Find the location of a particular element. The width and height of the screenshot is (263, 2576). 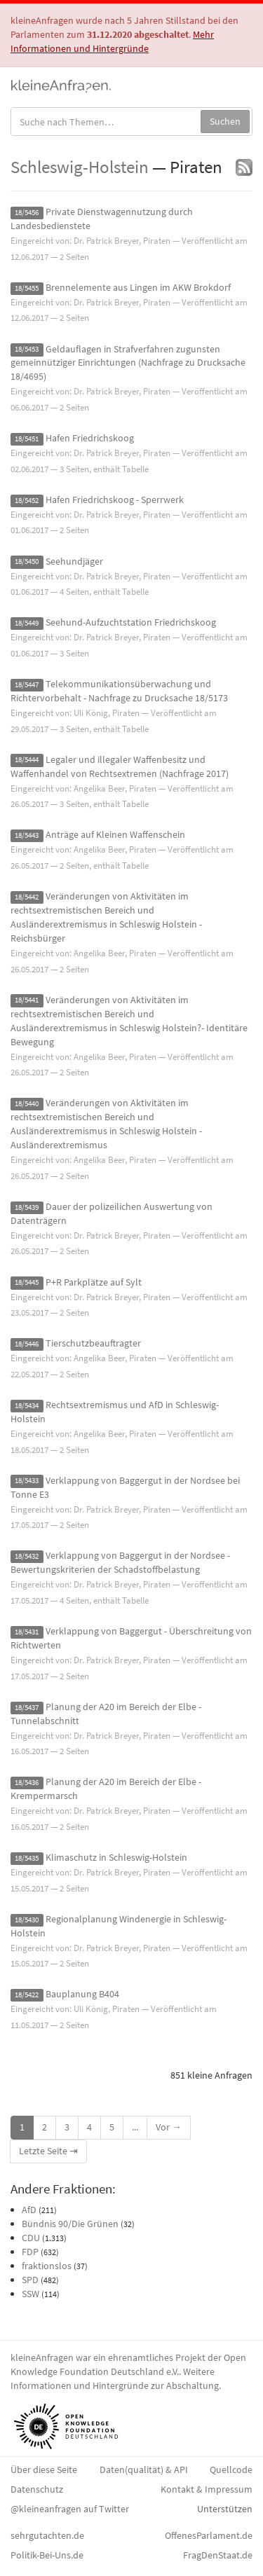

Schleswig-Holstein is located at coordinates (80, 167).